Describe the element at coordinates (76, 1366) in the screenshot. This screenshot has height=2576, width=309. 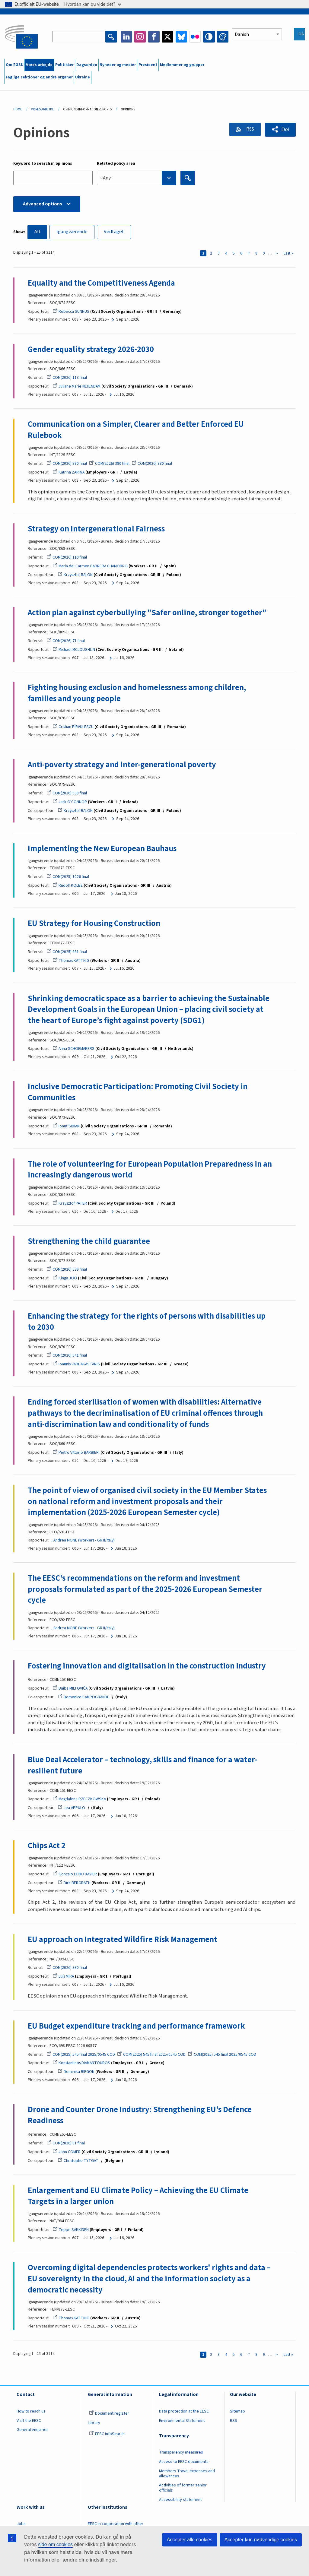
I see `Ioannis VARDAKASTANIS` at that location.